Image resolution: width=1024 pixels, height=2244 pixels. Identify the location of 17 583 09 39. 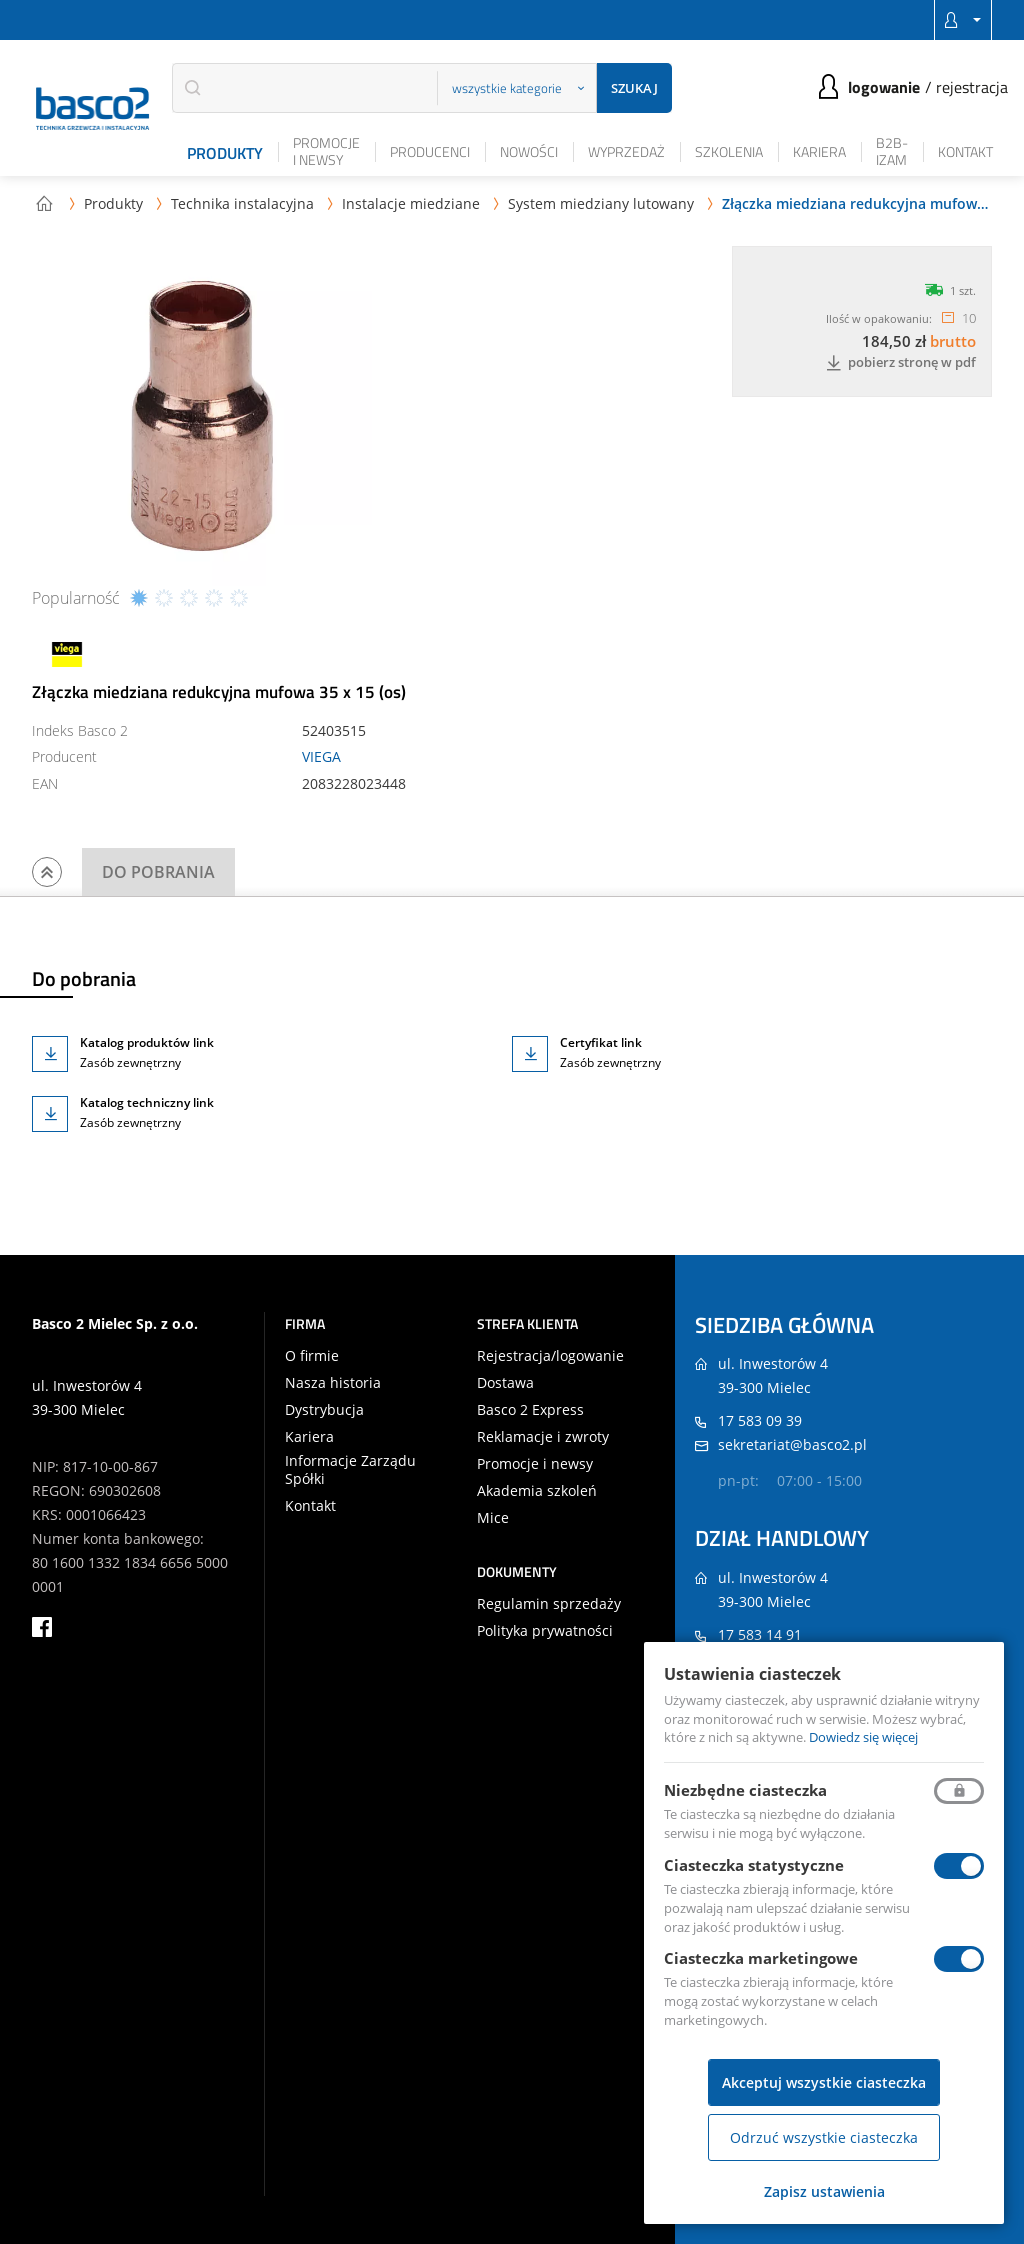
(760, 1420).